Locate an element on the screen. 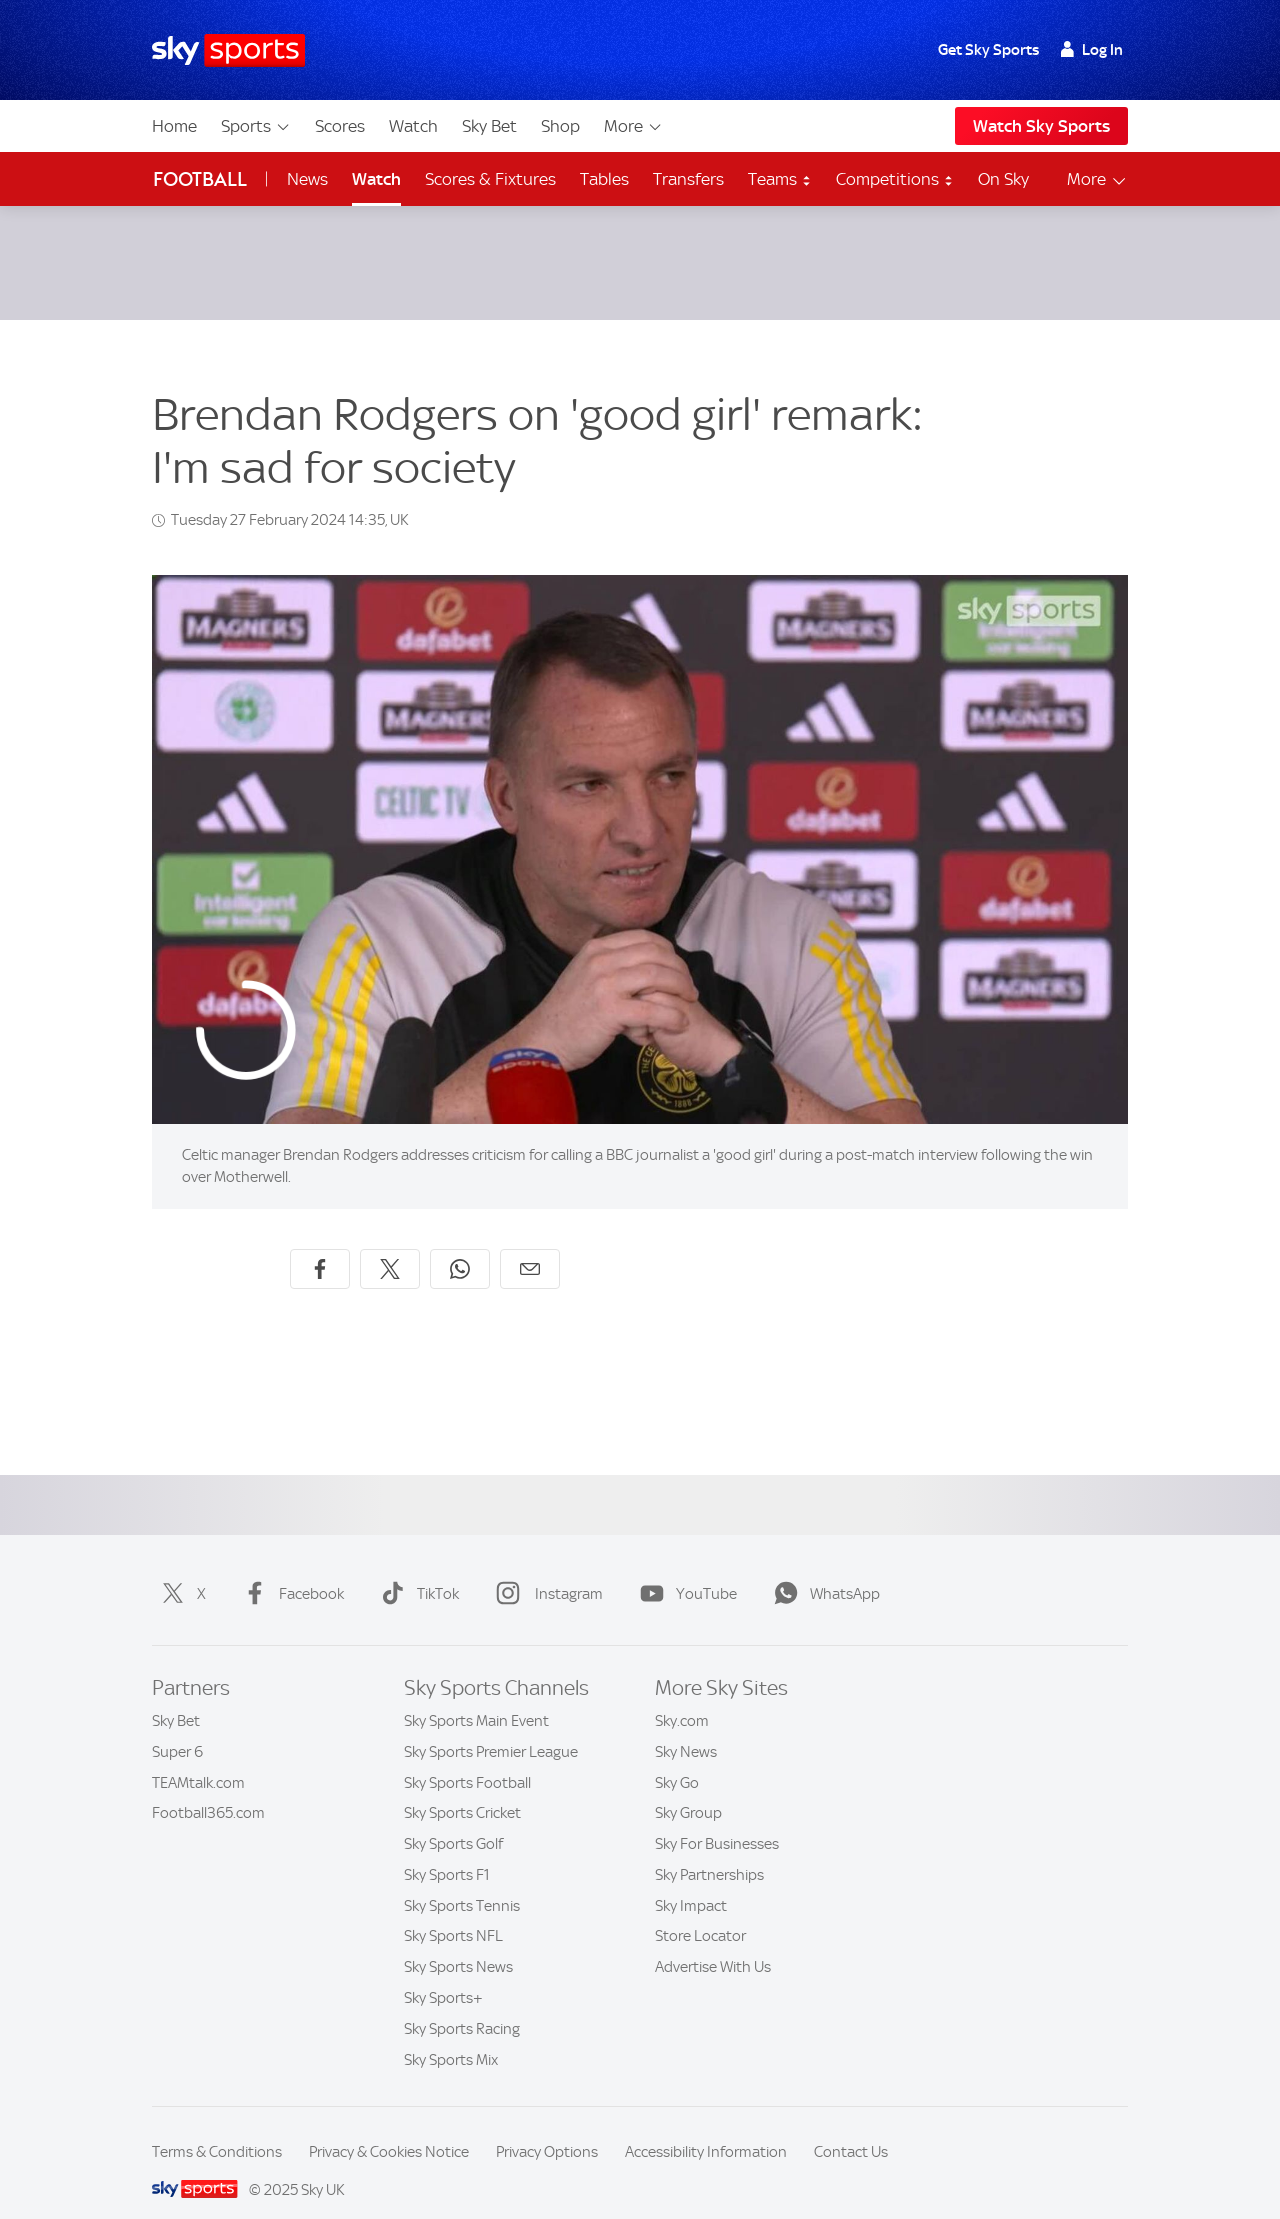  Sky Sports Cricket is located at coordinates (462, 1789).